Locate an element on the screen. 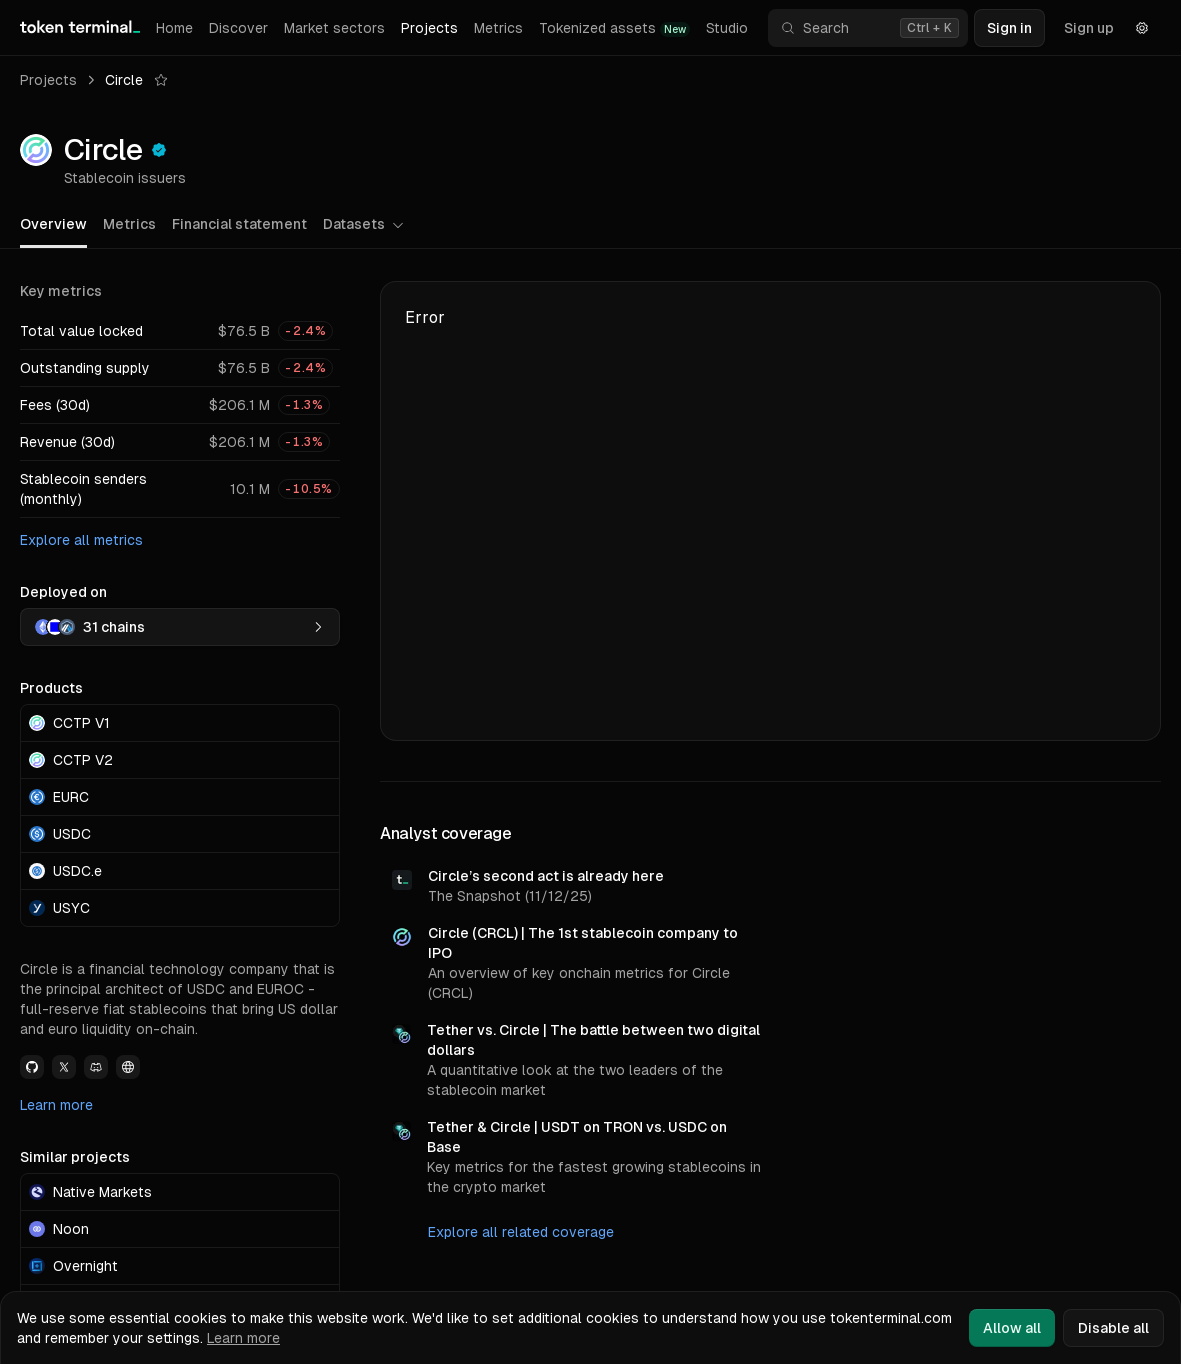  Explore all metrics is located at coordinates (81, 540).